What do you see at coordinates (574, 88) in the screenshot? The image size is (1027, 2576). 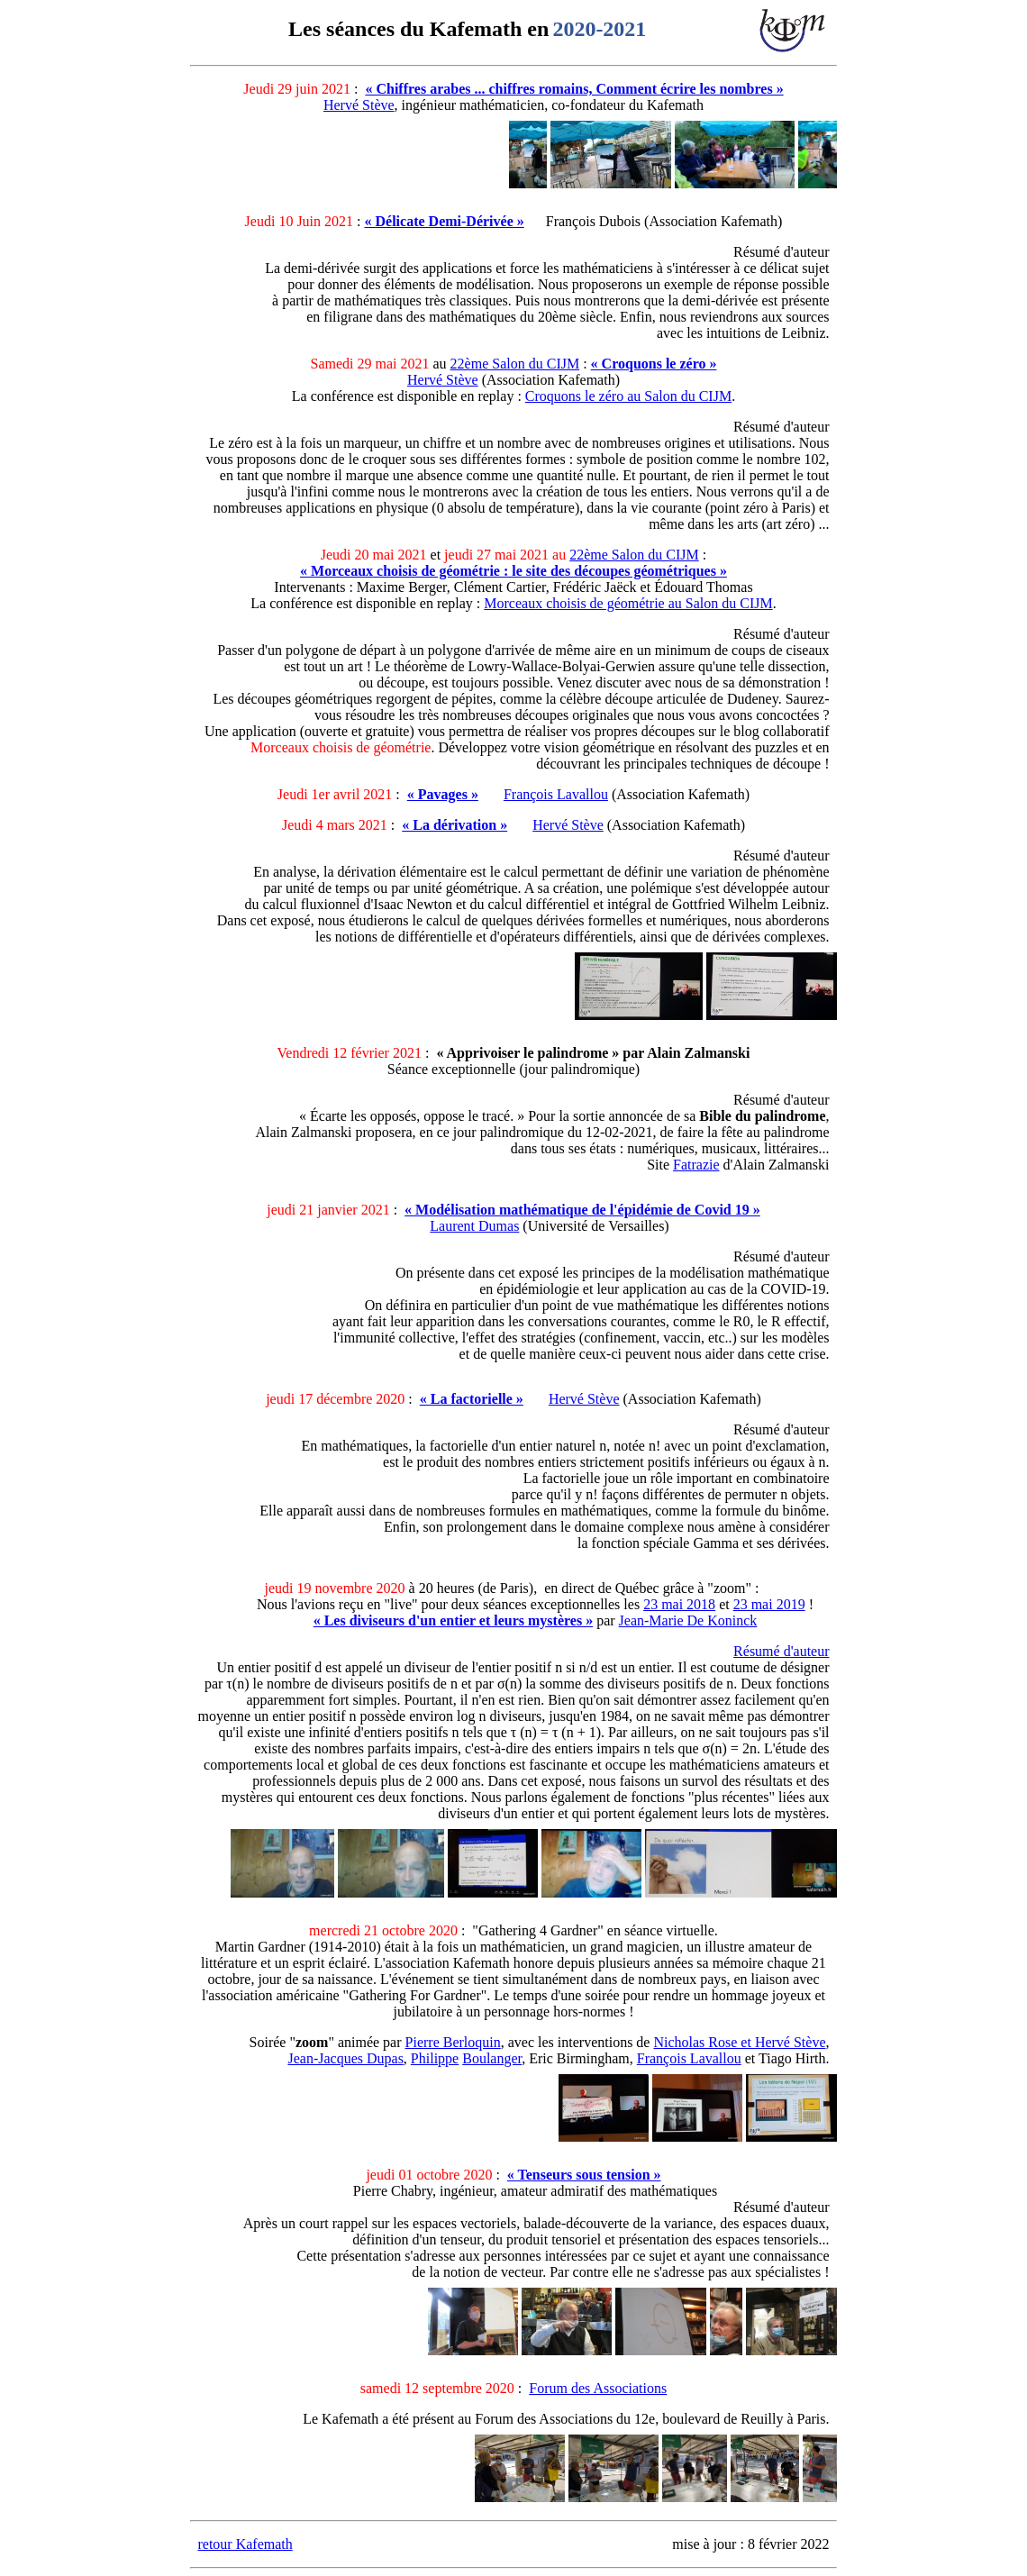 I see `« Chiffres arabes ... chiffres romains, Comment écrire les nombres »` at bounding box center [574, 88].